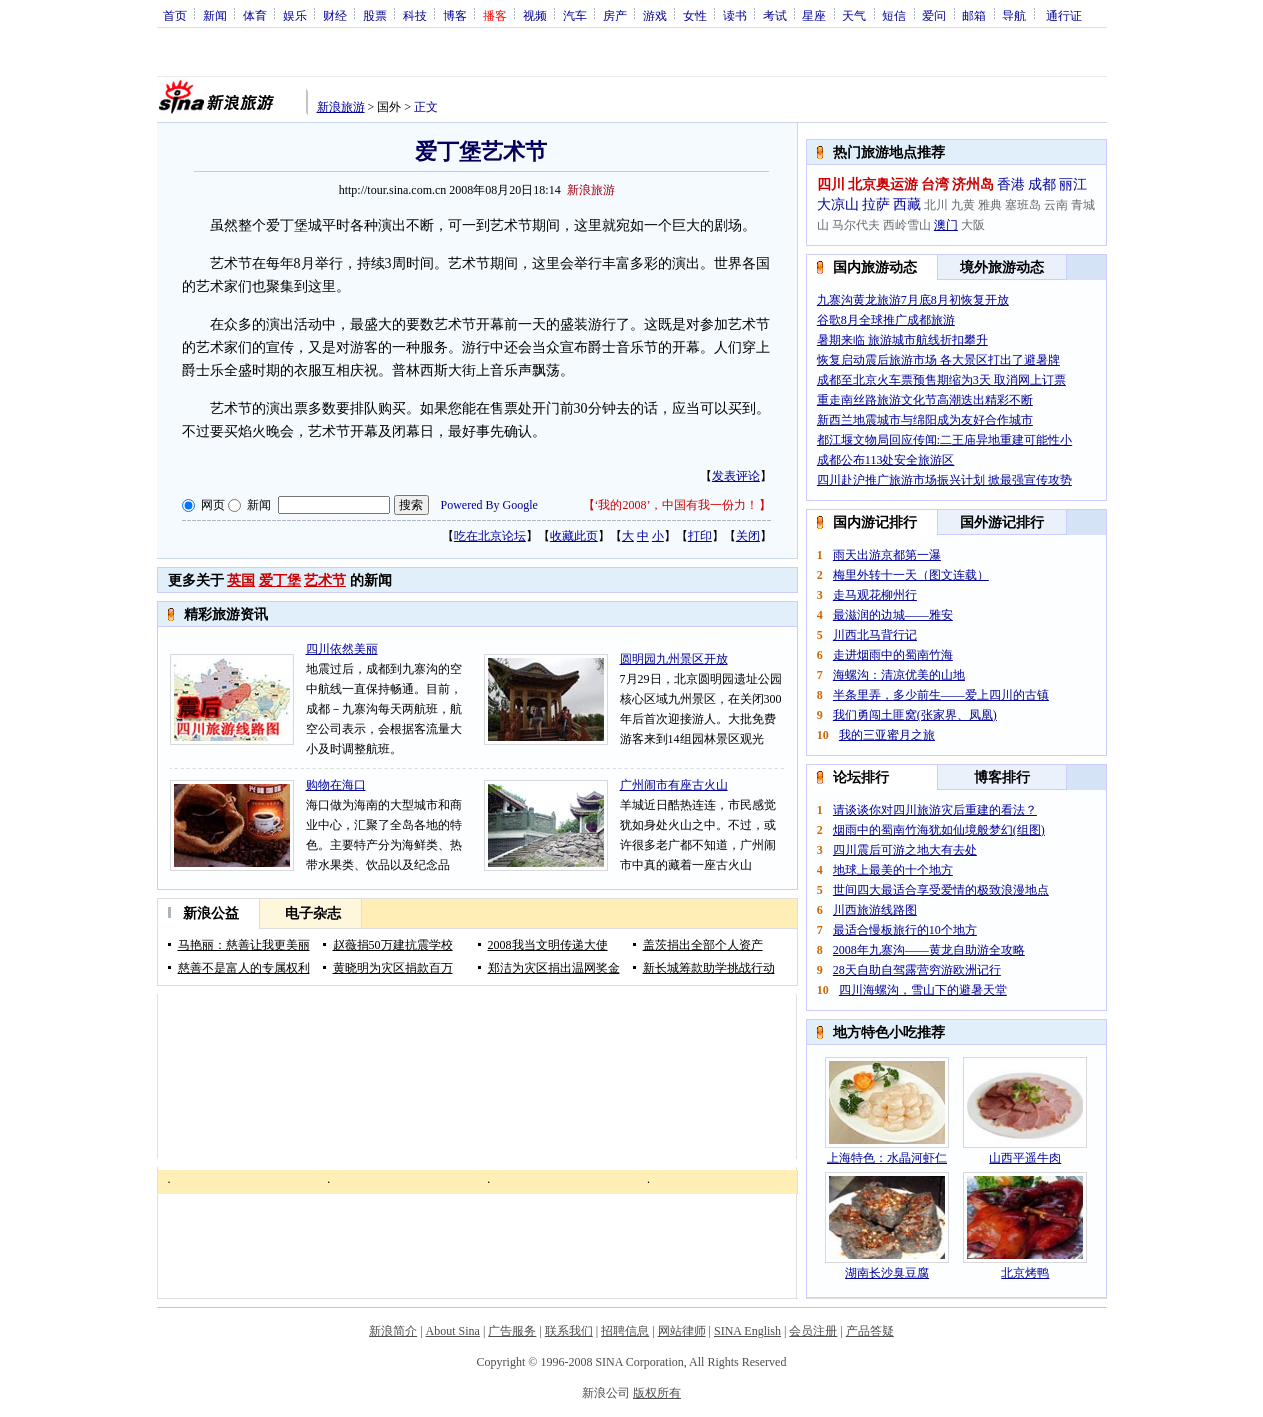  What do you see at coordinates (905, 850) in the screenshot?
I see `四川震后可游之地大有去处` at bounding box center [905, 850].